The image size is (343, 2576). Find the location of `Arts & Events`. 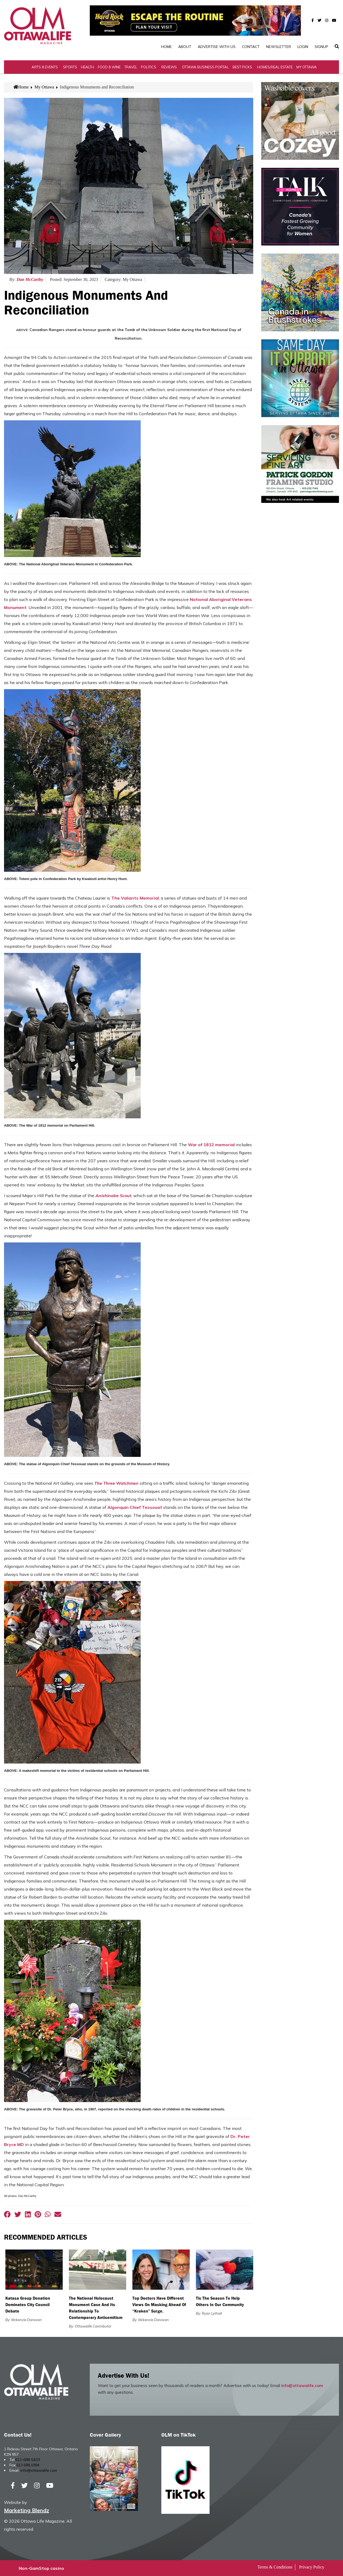

Arts & Events is located at coordinates (45, 67).